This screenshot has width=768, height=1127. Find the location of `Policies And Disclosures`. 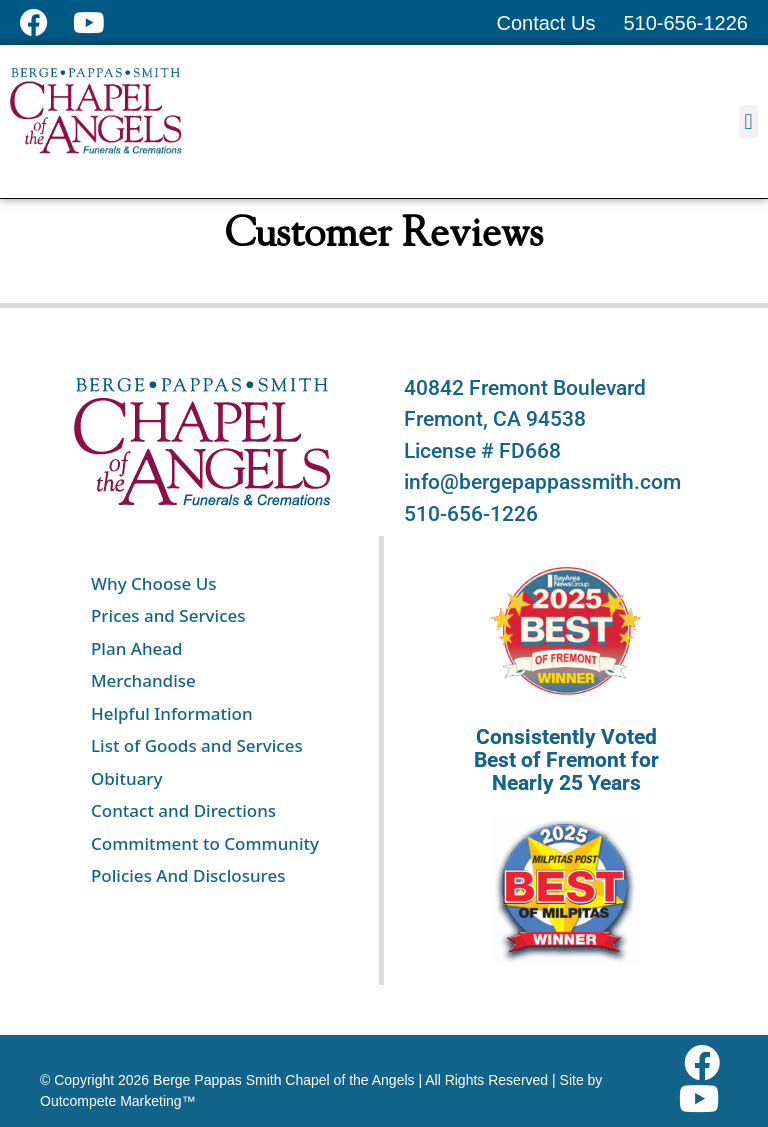

Policies And Disclosures is located at coordinates (188, 875).